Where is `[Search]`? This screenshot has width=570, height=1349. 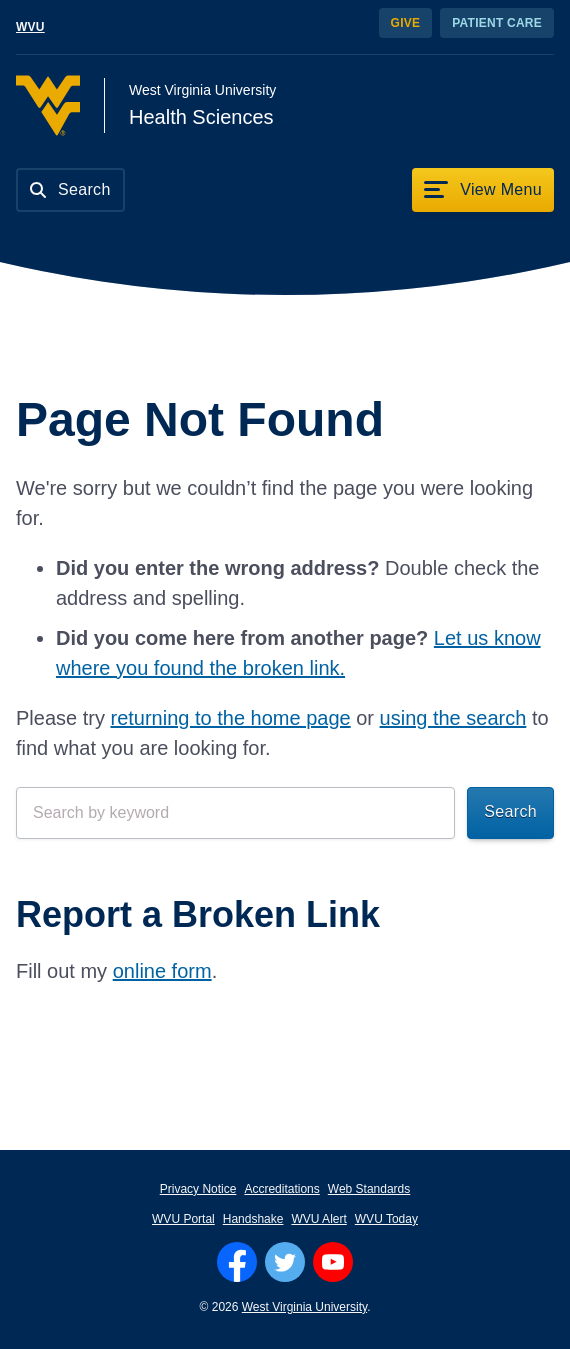
[Search] is located at coordinates (70, 190).